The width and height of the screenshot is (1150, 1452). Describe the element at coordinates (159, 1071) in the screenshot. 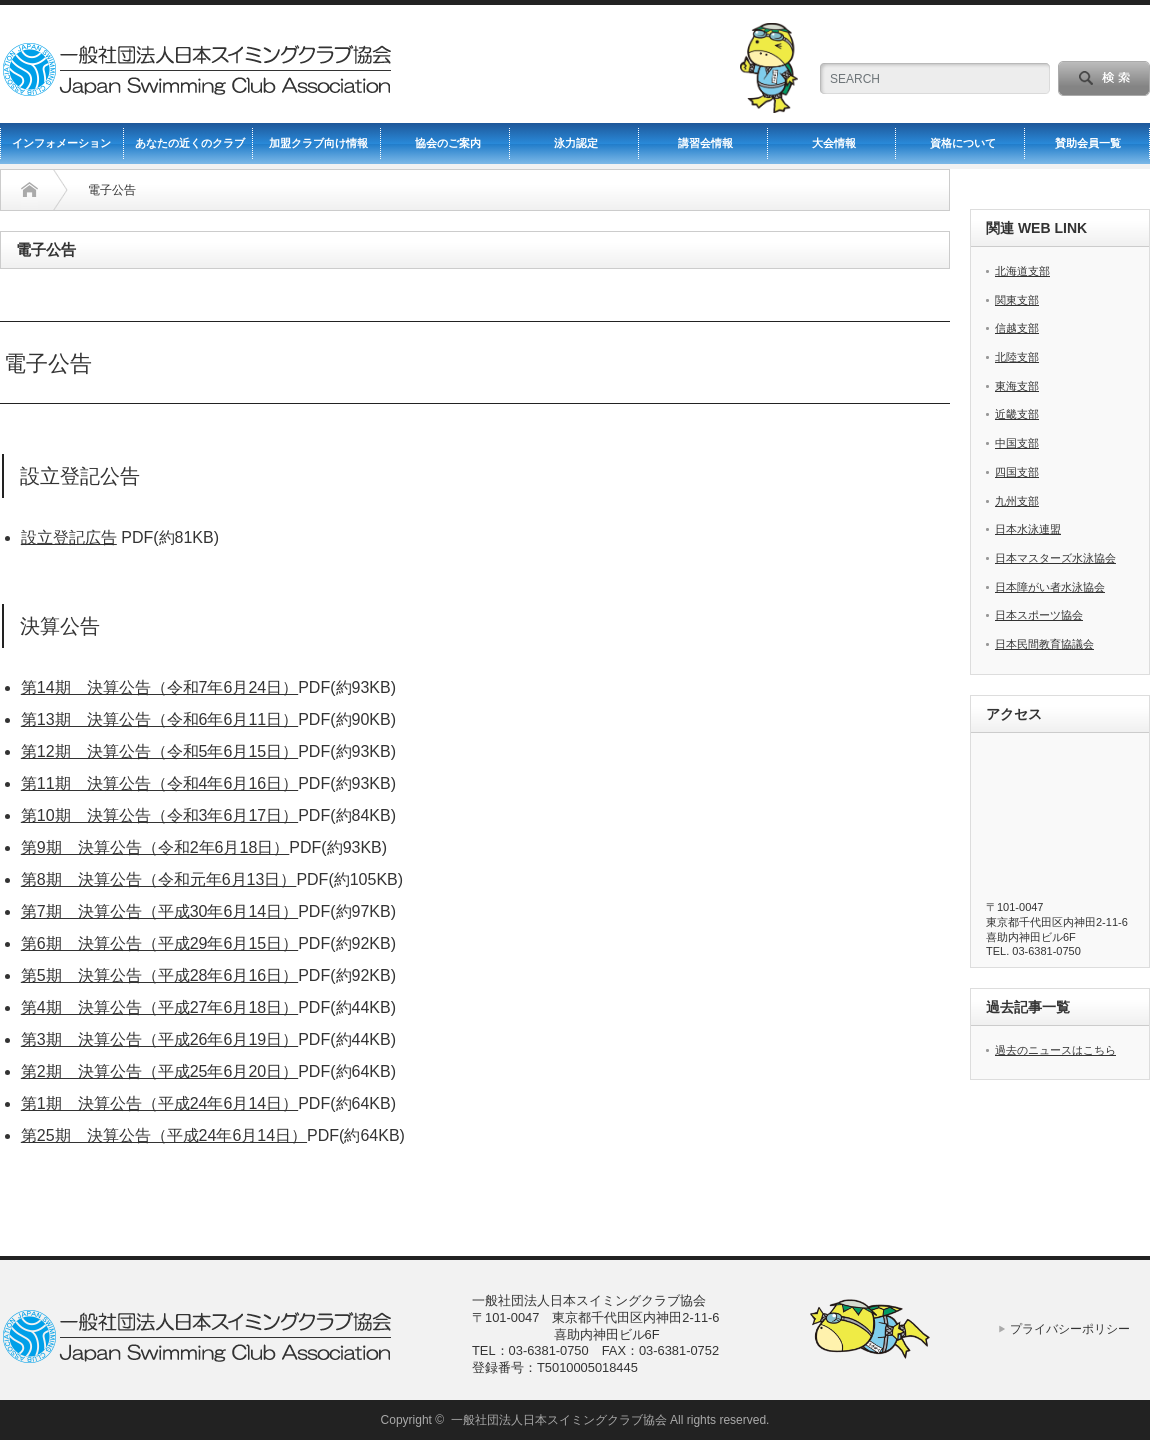

I see `第2期 決算公告（平成25年6月20日）` at that location.